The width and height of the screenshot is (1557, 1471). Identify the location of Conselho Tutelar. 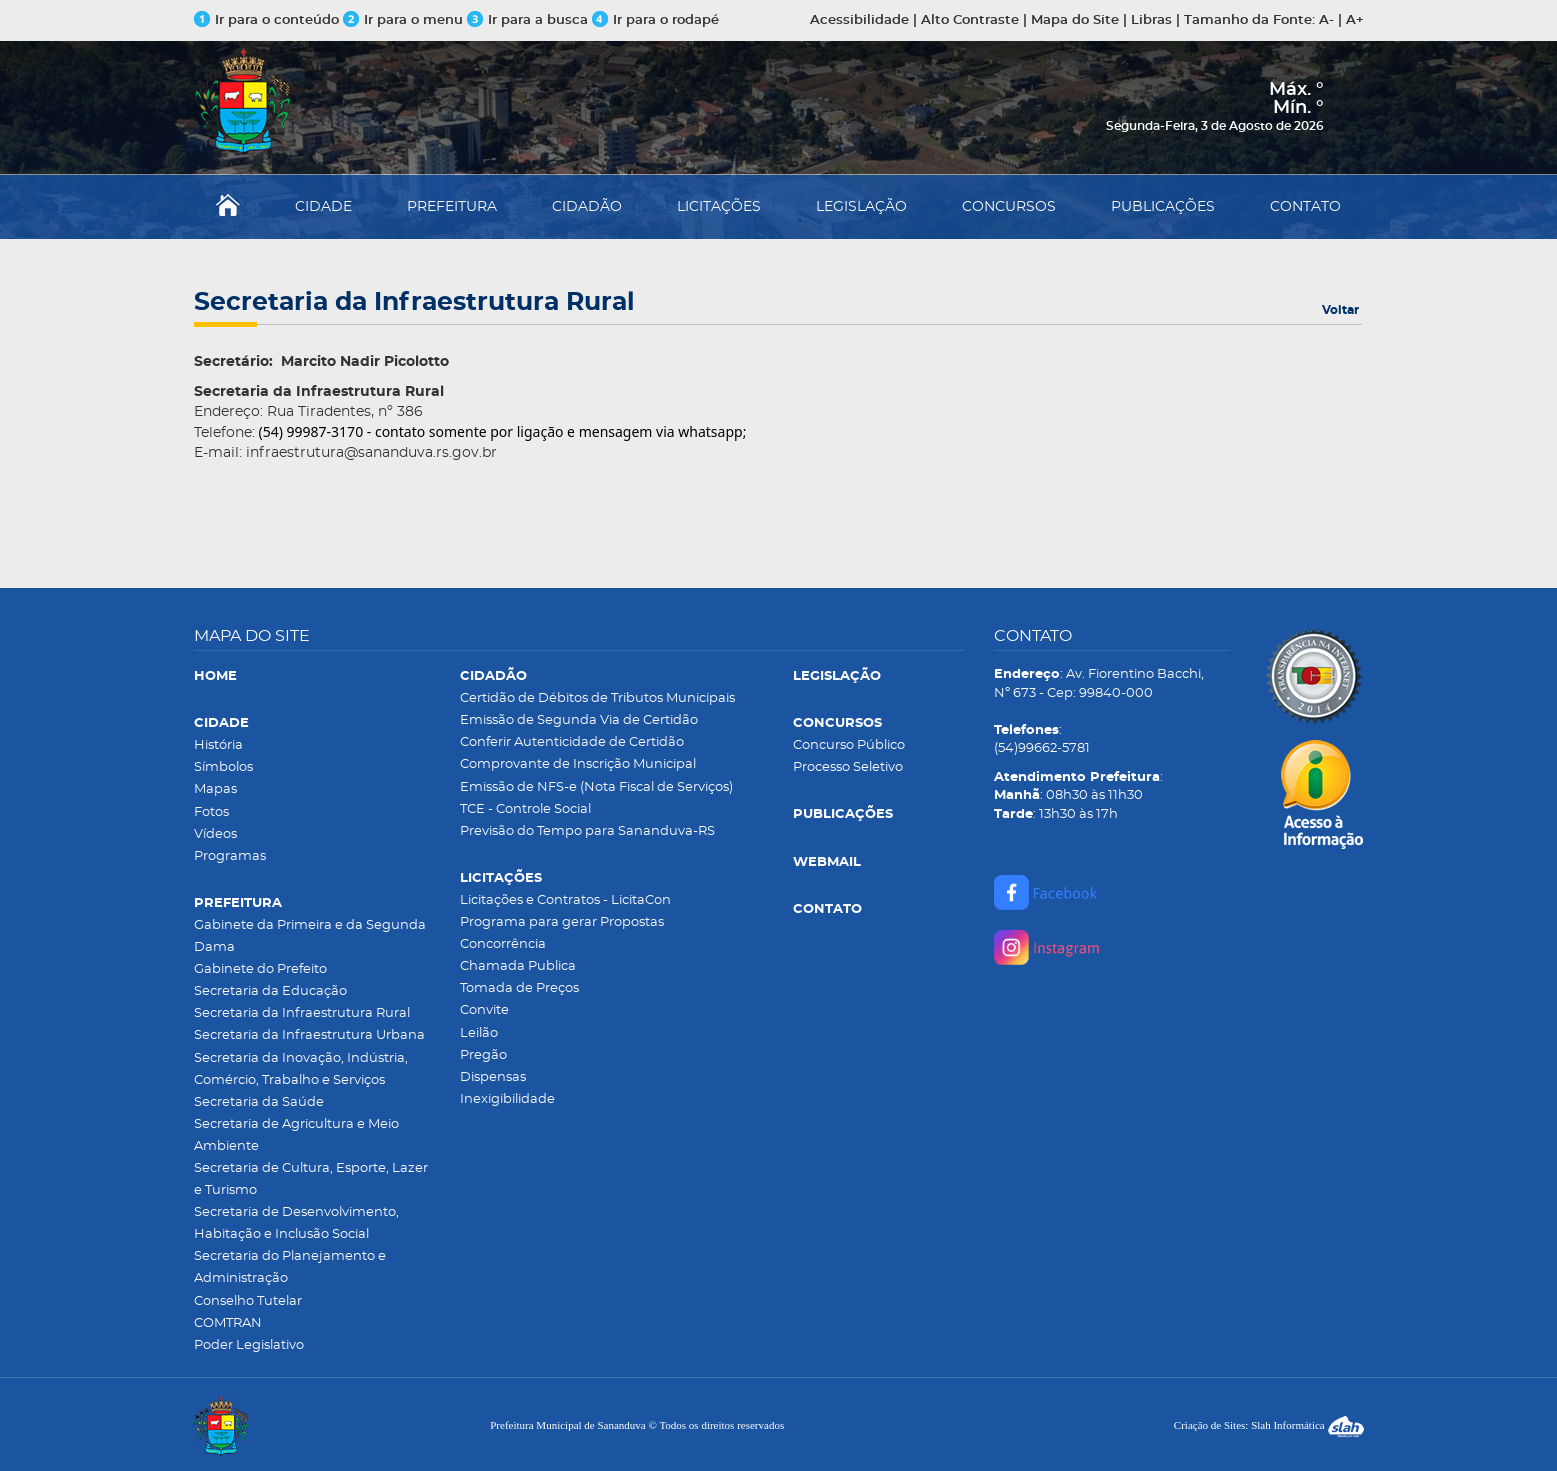
(248, 1301).